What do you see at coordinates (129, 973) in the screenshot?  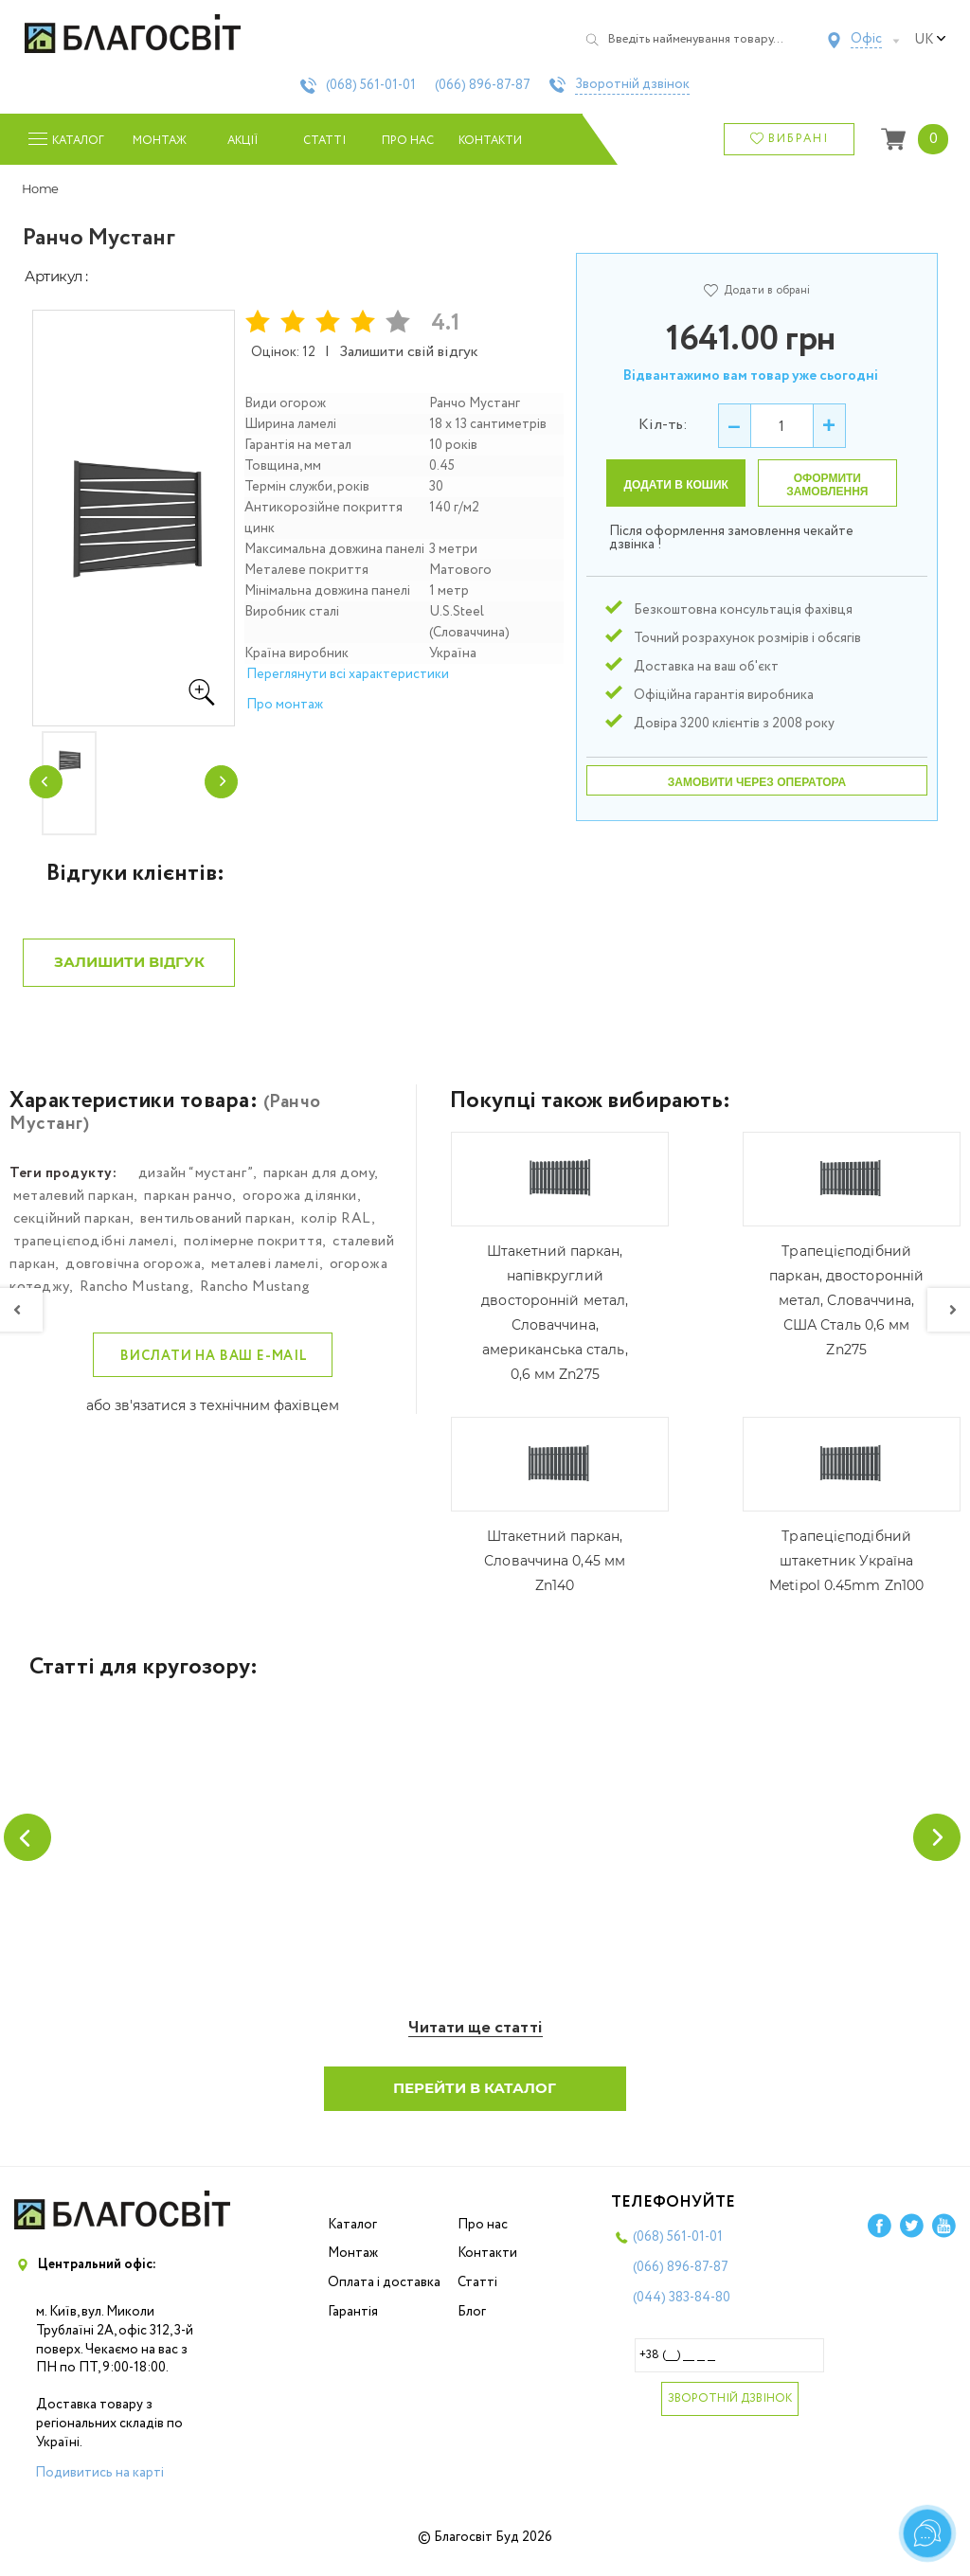 I see `Залишити відгук` at bounding box center [129, 973].